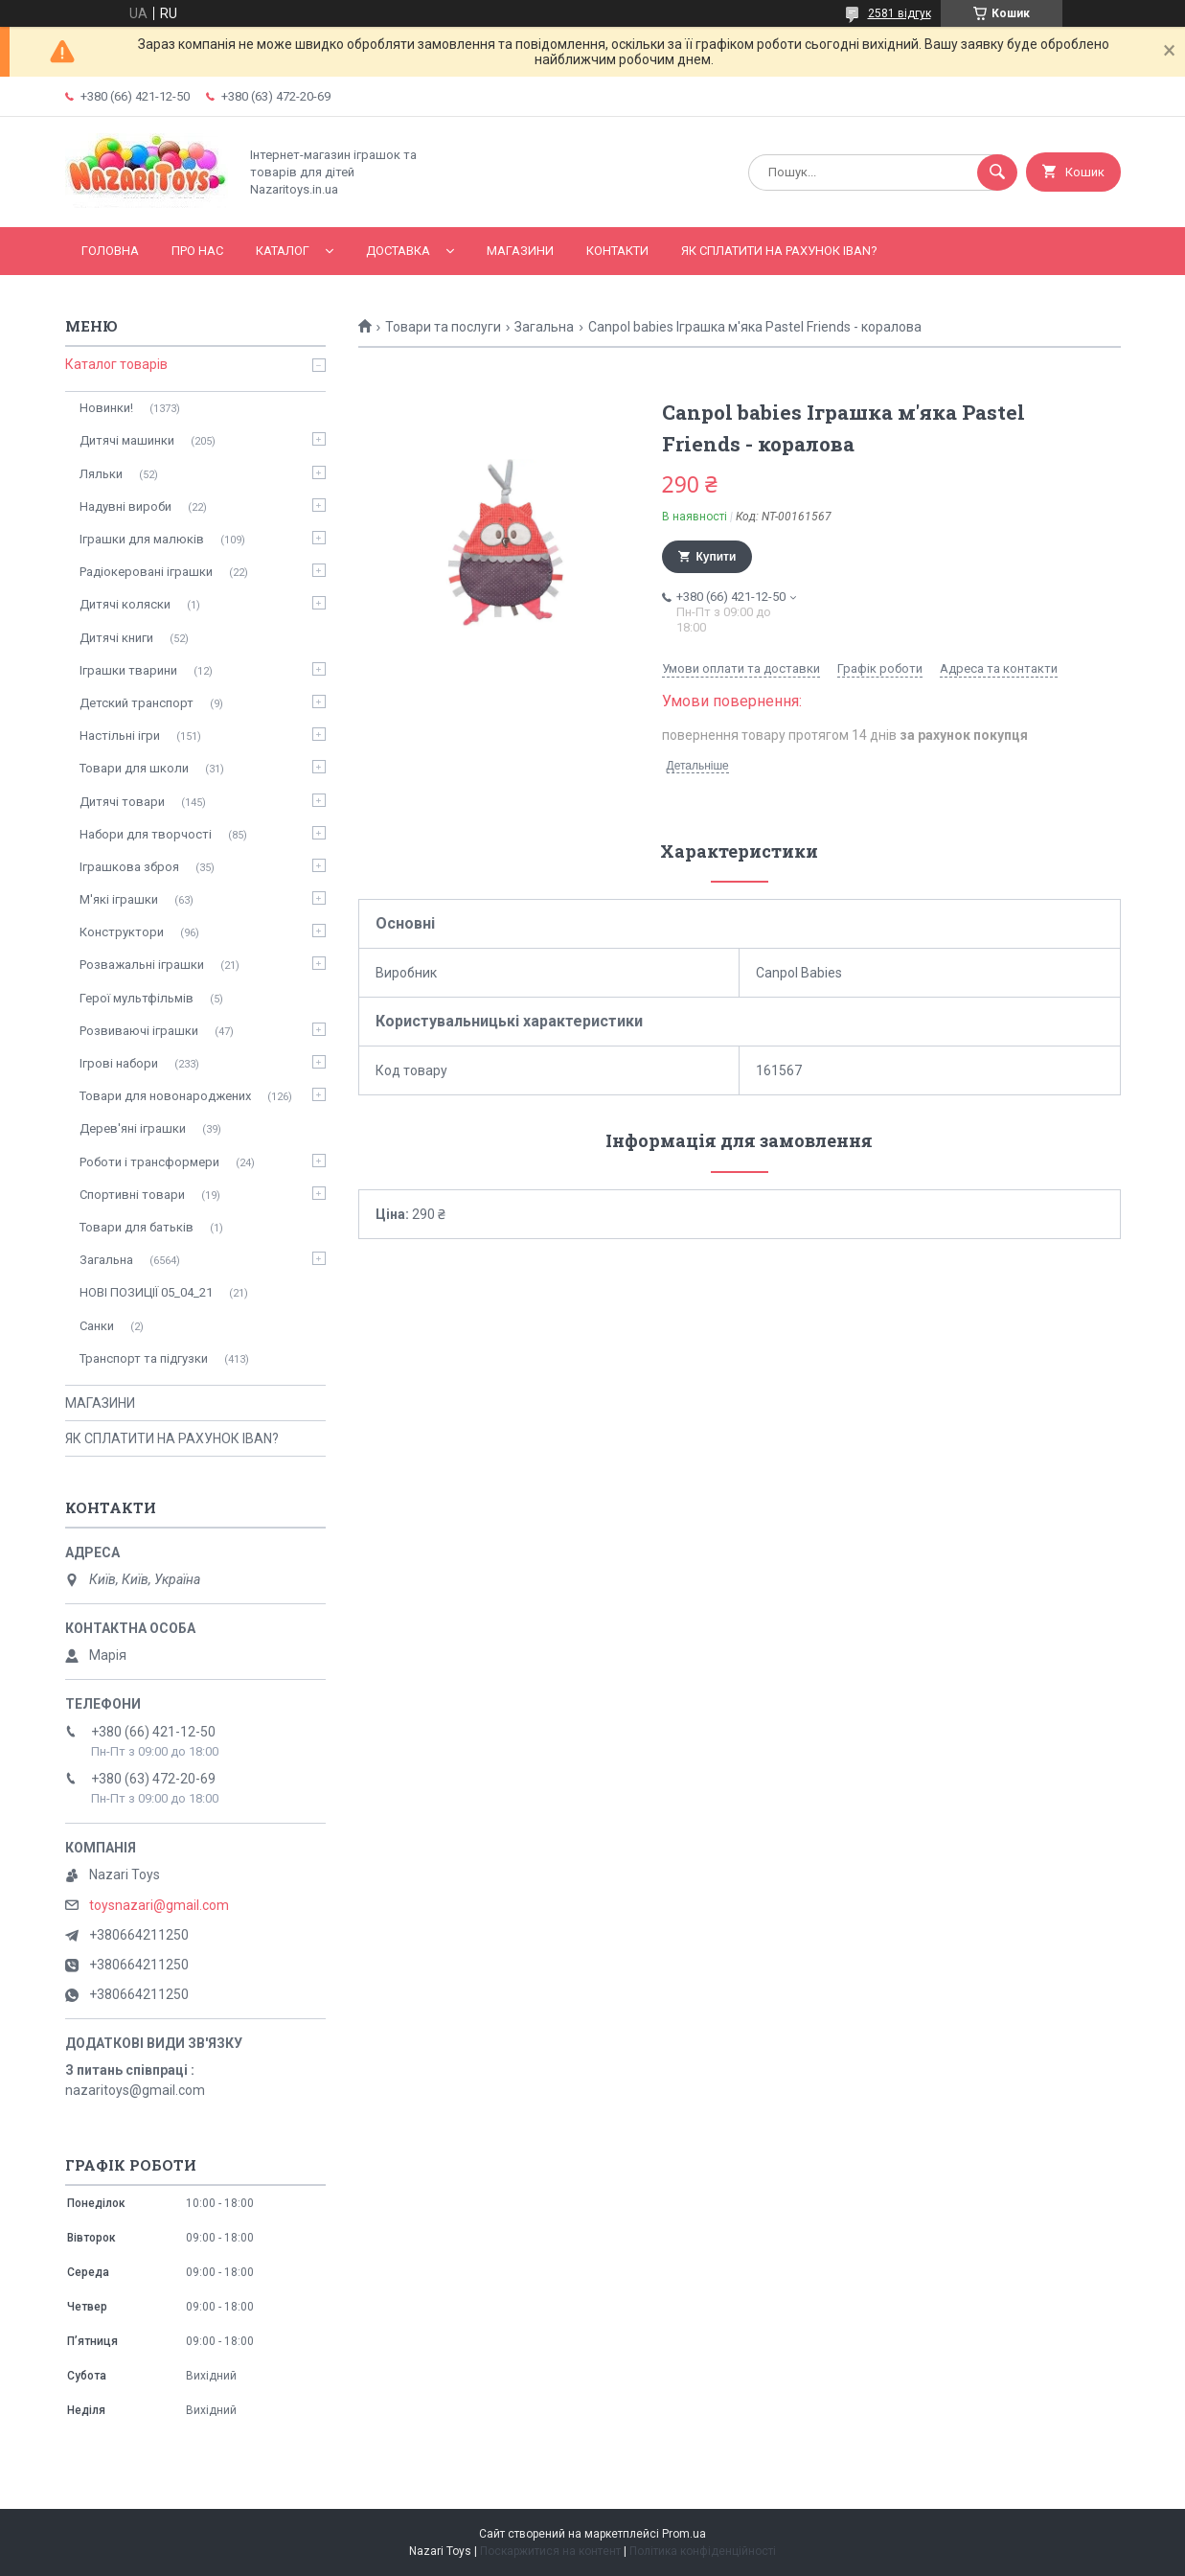 The height and width of the screenshot is (2576, 1185). What do you see at coordinates (617, 250) in the screenshot?
I see `Контакти` at bounding box center [617, 250].